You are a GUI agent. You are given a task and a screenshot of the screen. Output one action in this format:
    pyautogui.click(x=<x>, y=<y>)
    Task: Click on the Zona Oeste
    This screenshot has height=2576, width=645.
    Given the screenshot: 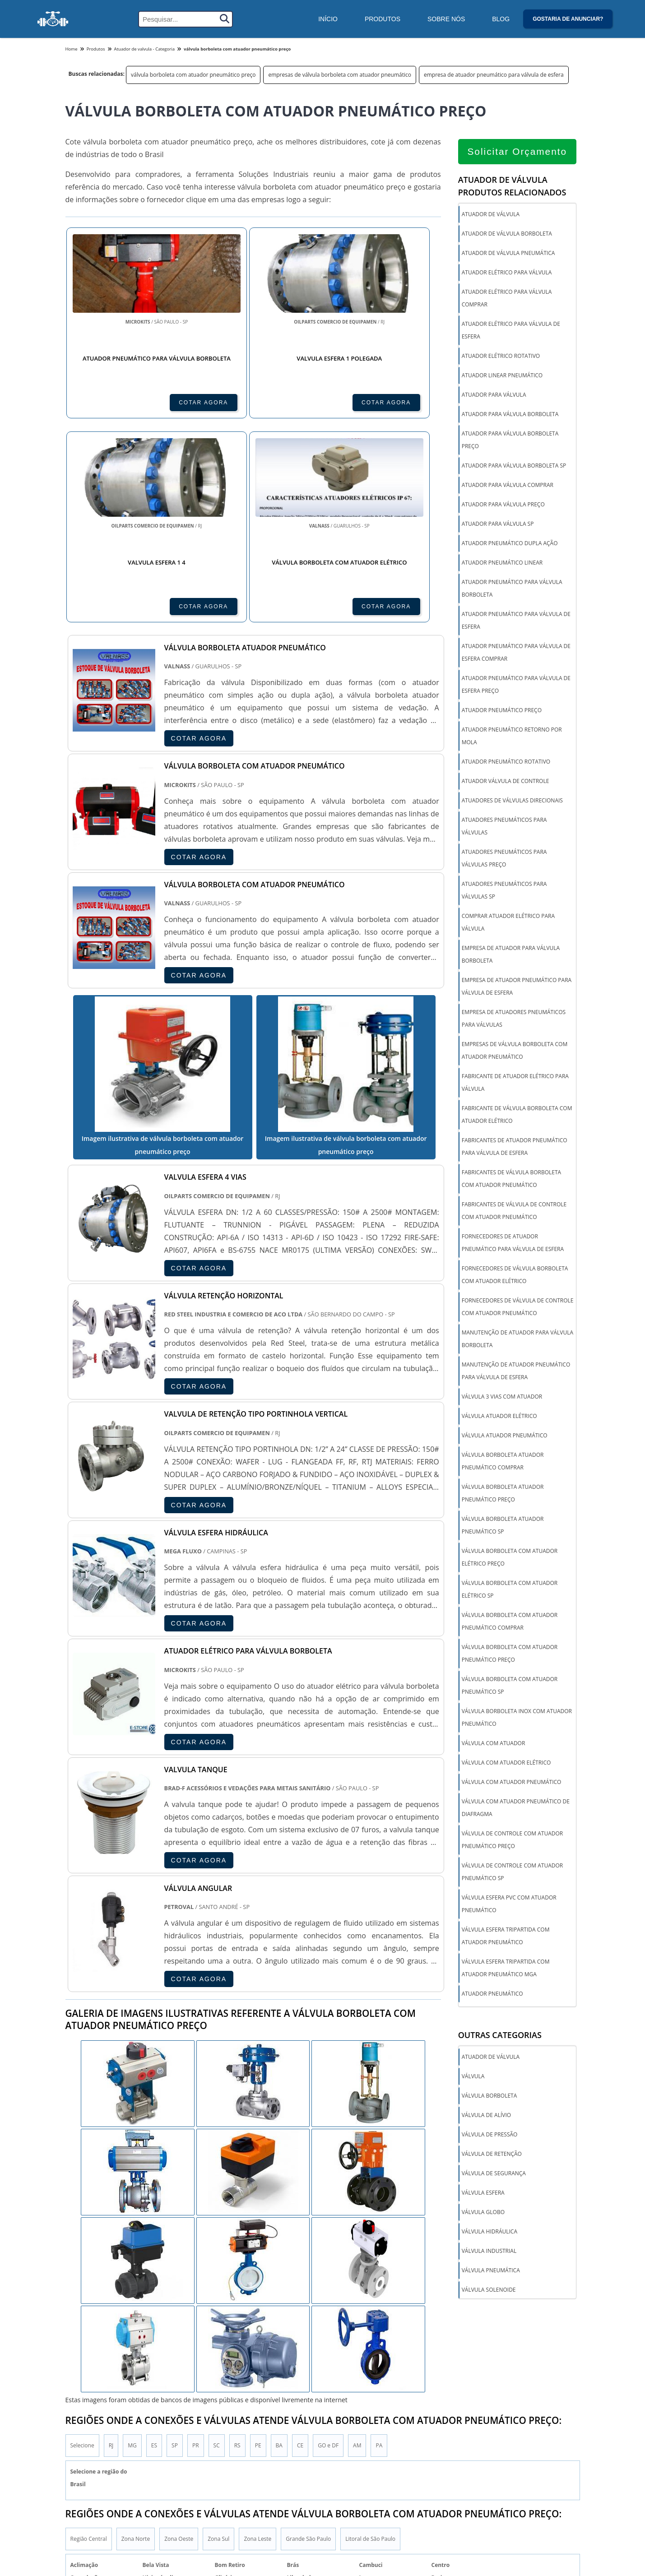 What is the action you would take?
    pyautogui.click(x=178, y=2445)
    